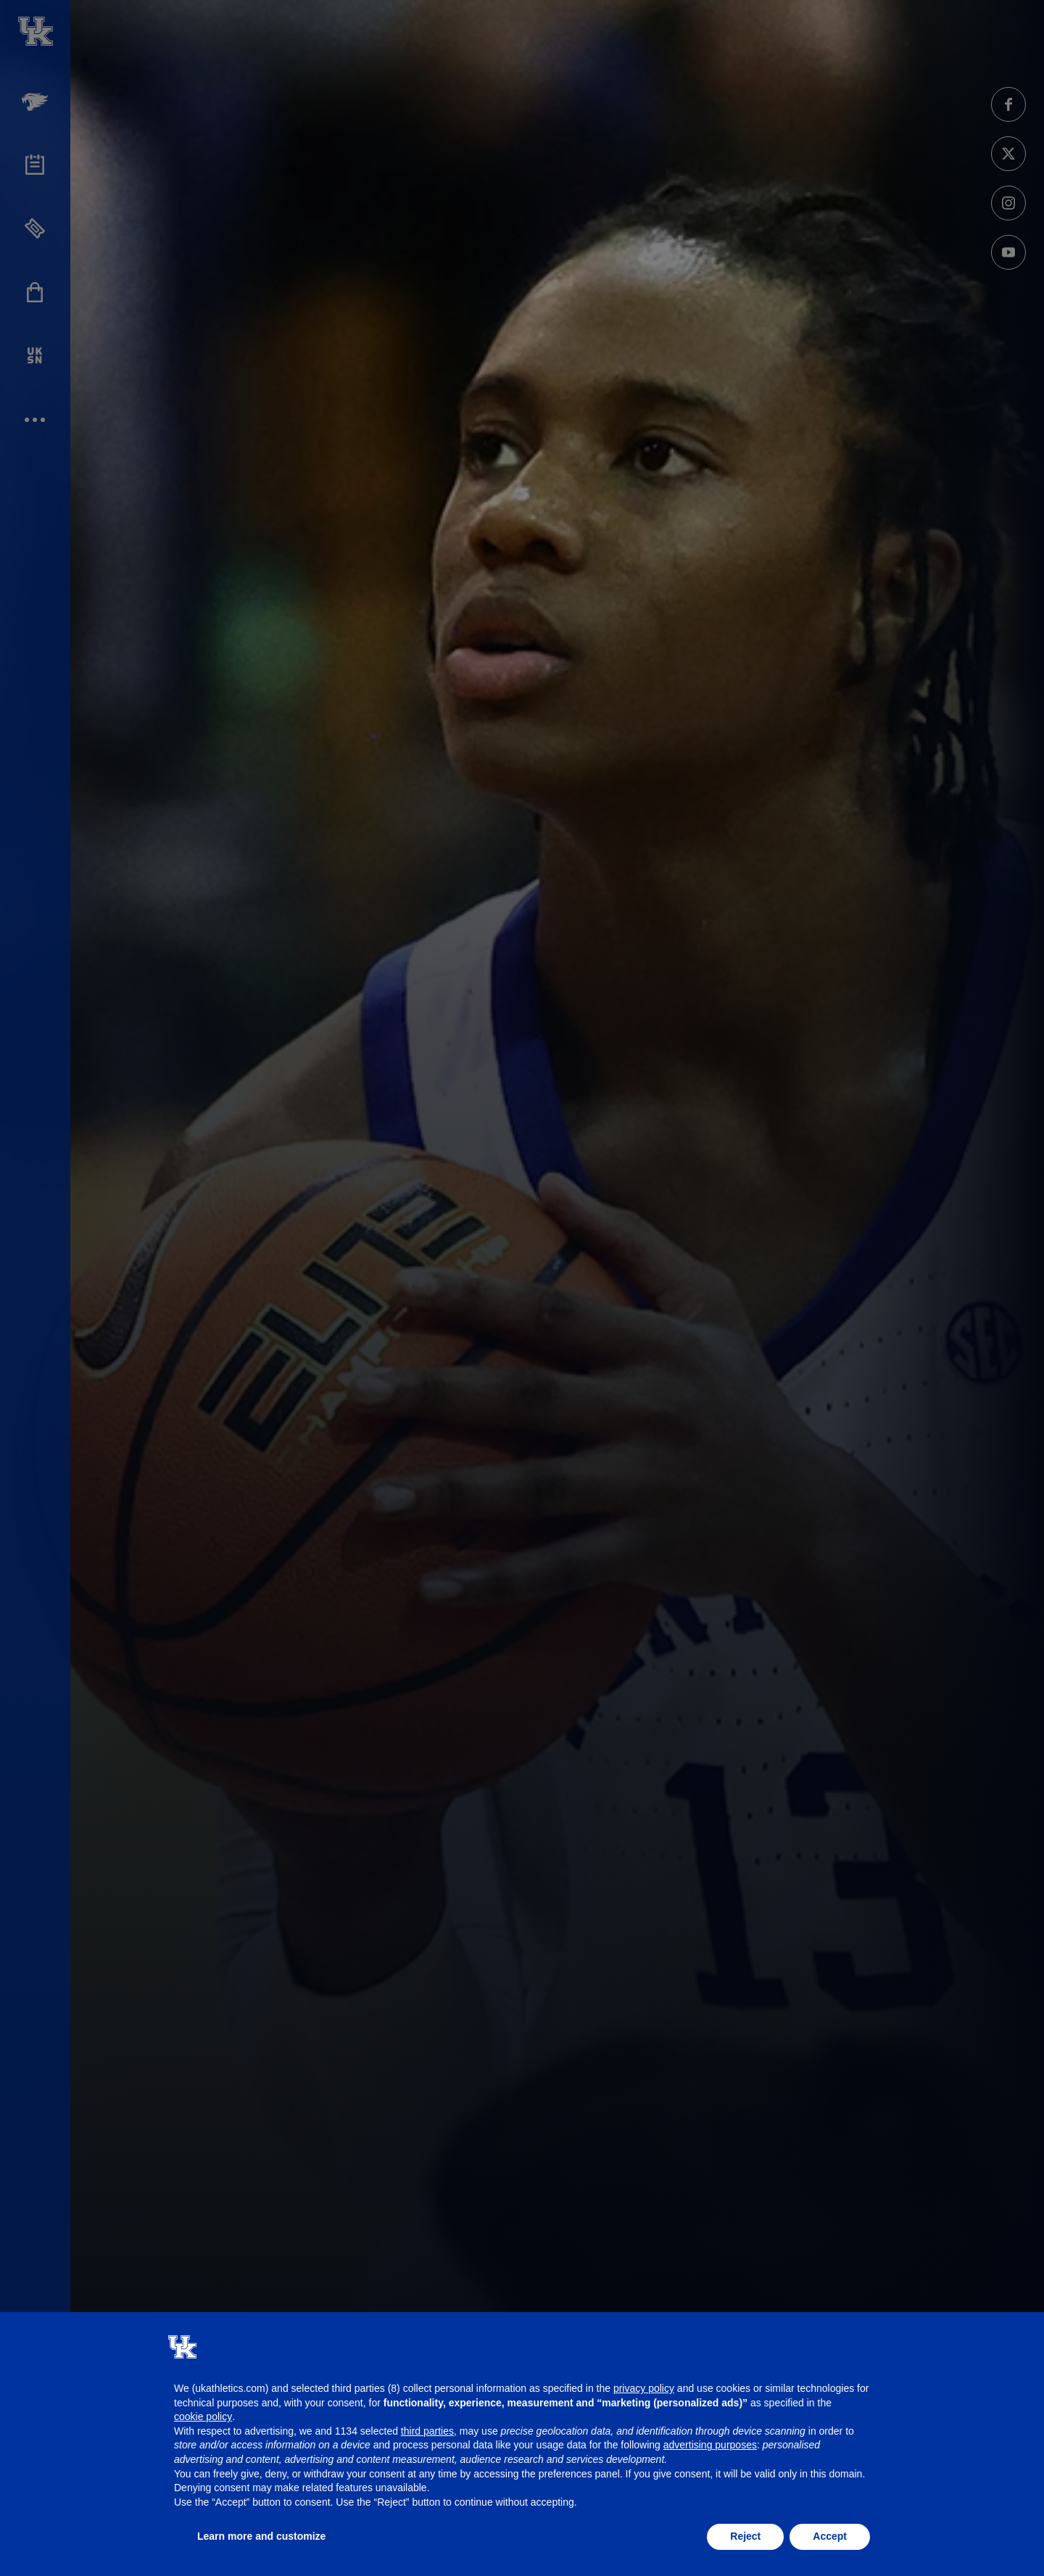 This screenshot has width=1044, height=2576. I want to click on Learn more and customize [button], so click(261, 2536).